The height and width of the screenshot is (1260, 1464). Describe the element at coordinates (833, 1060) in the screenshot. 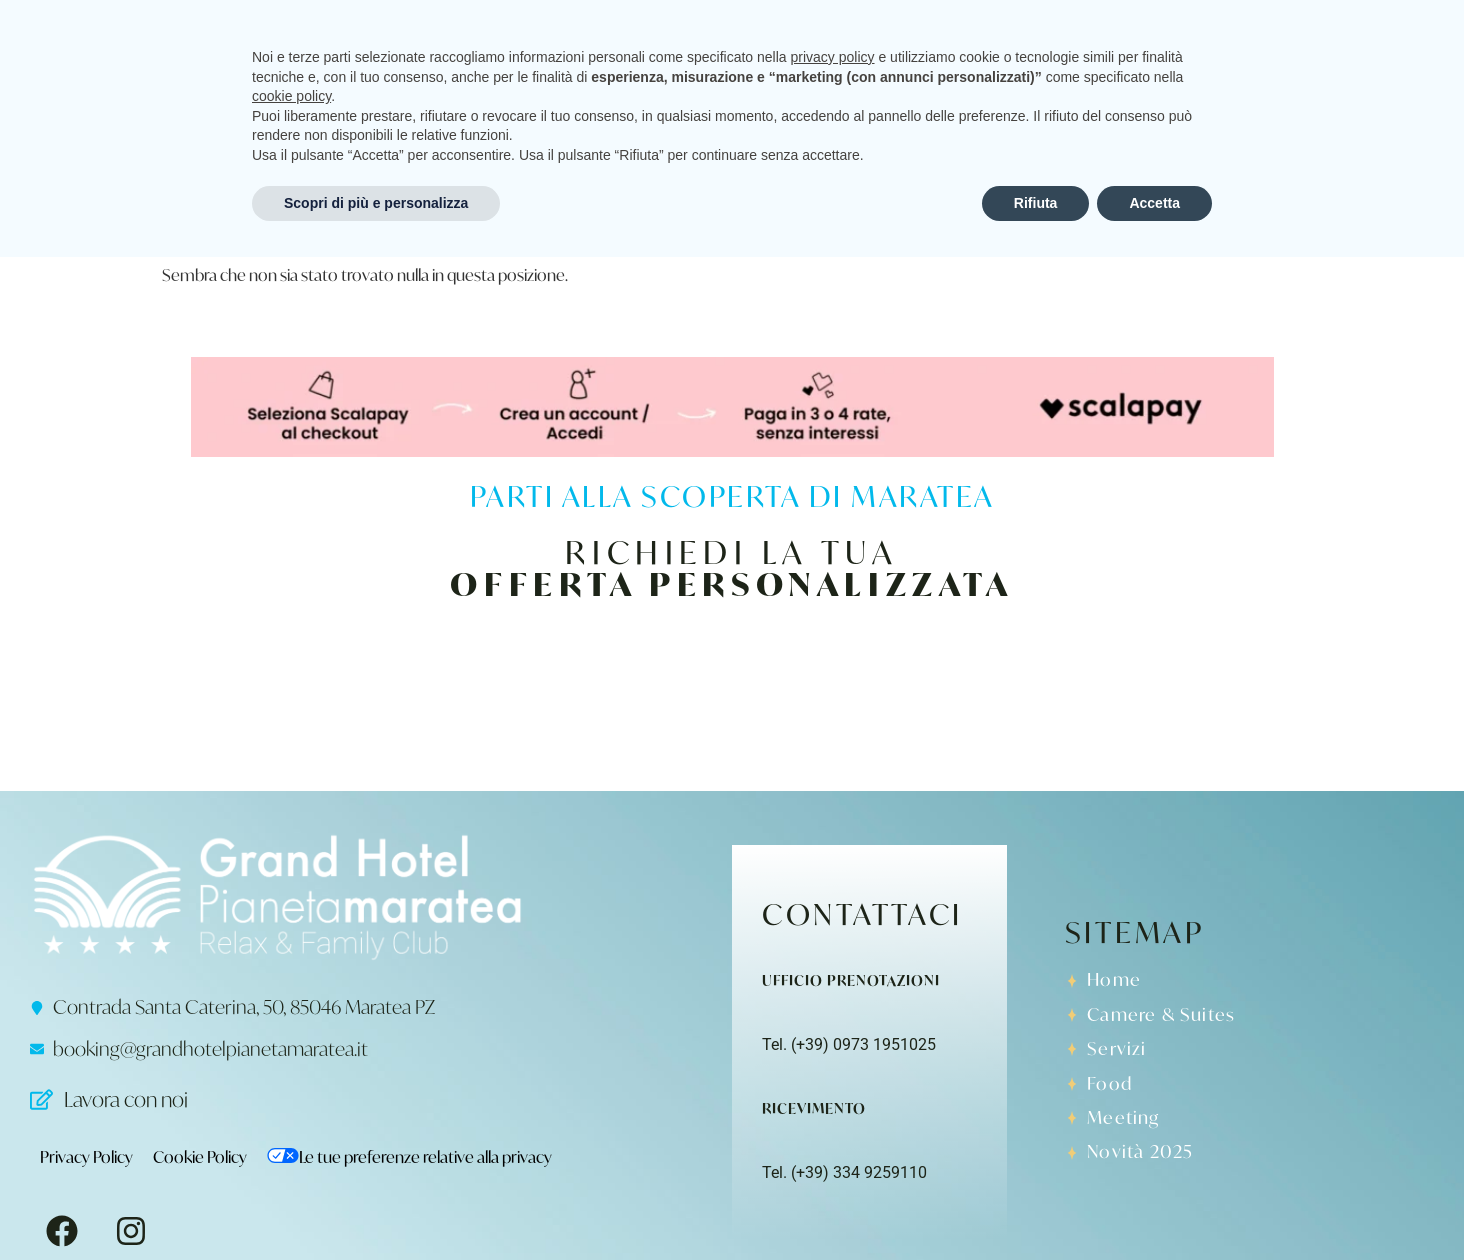

I see `privacy policy [button]` at that location.